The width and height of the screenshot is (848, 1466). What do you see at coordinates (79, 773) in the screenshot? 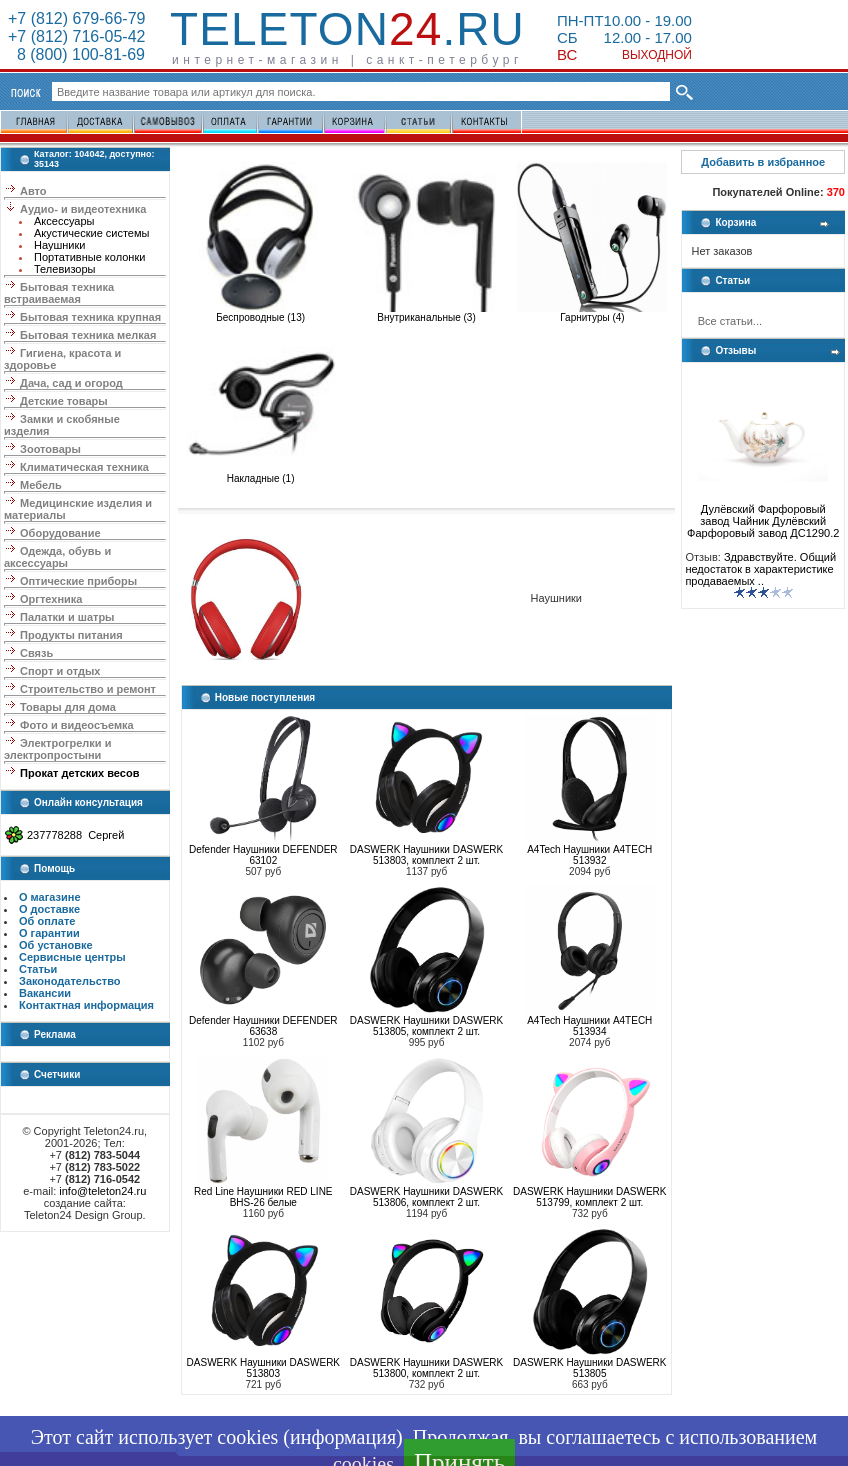
I see `Прокат детских весов` at bounding box center [79, 773].